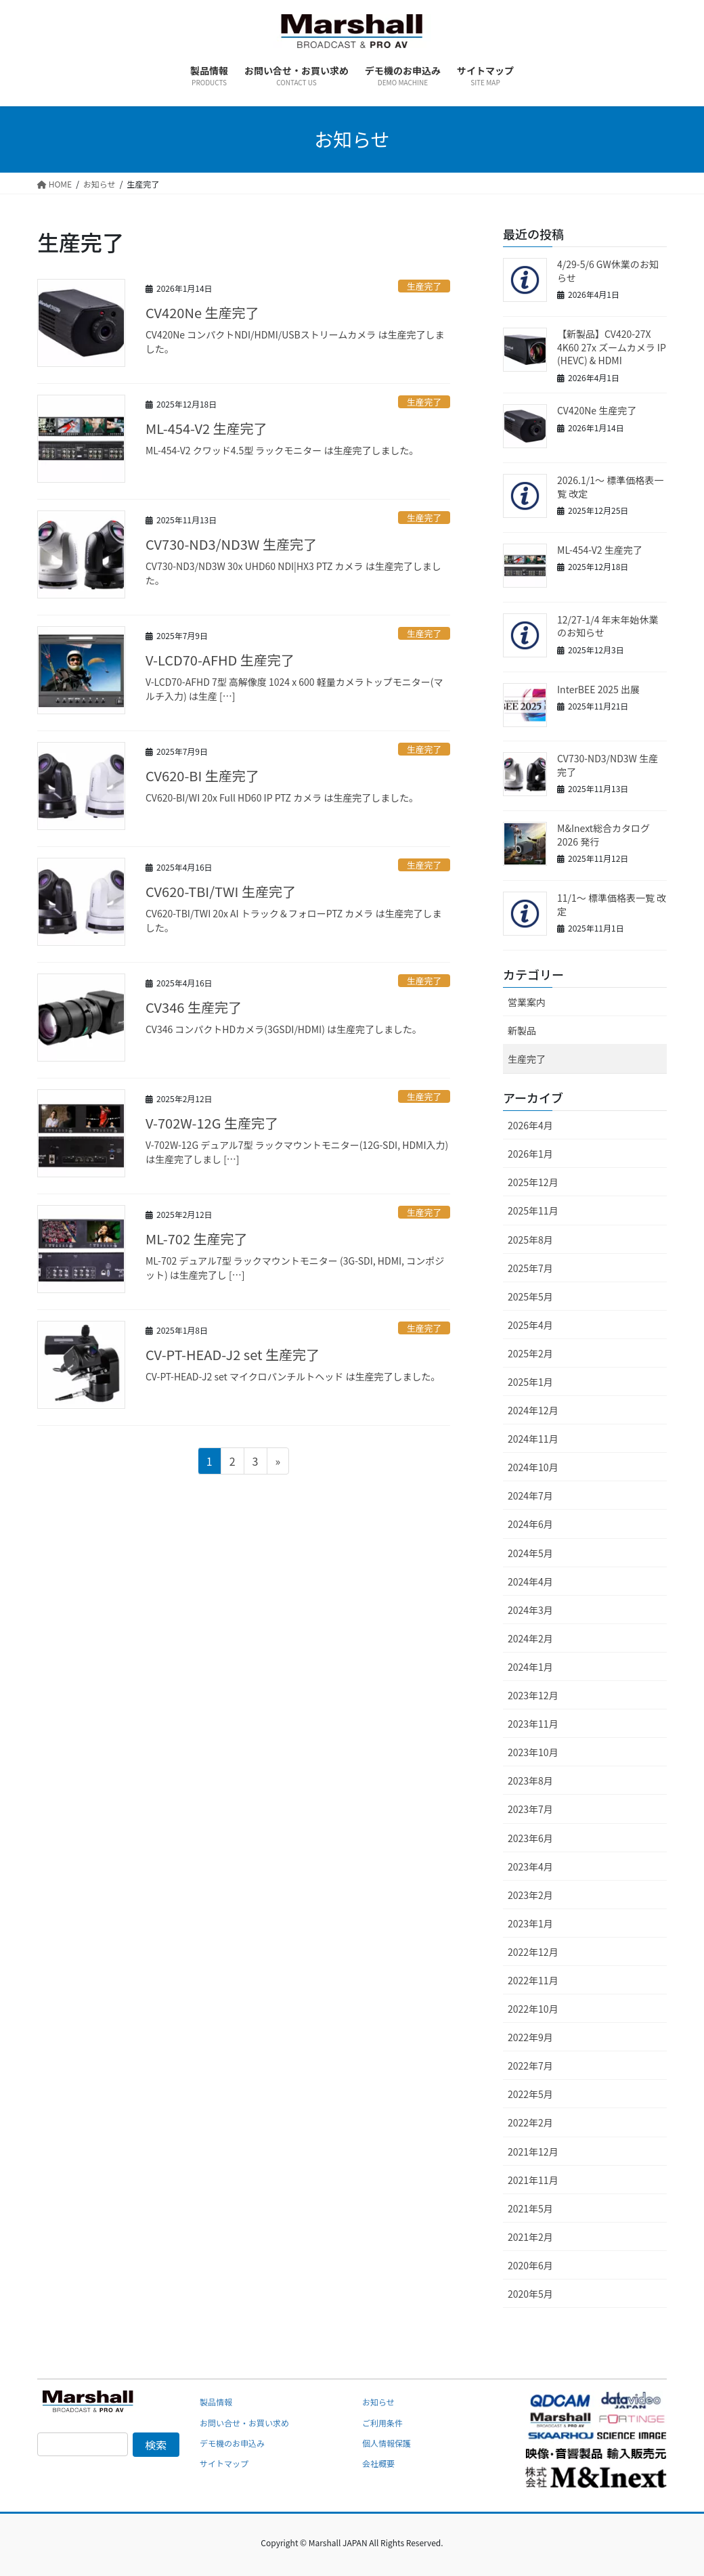 The image size is (704, 2576). Describe the element at coordinates (533, 1182) in the screenshot. I see `2025年12月` at that location.